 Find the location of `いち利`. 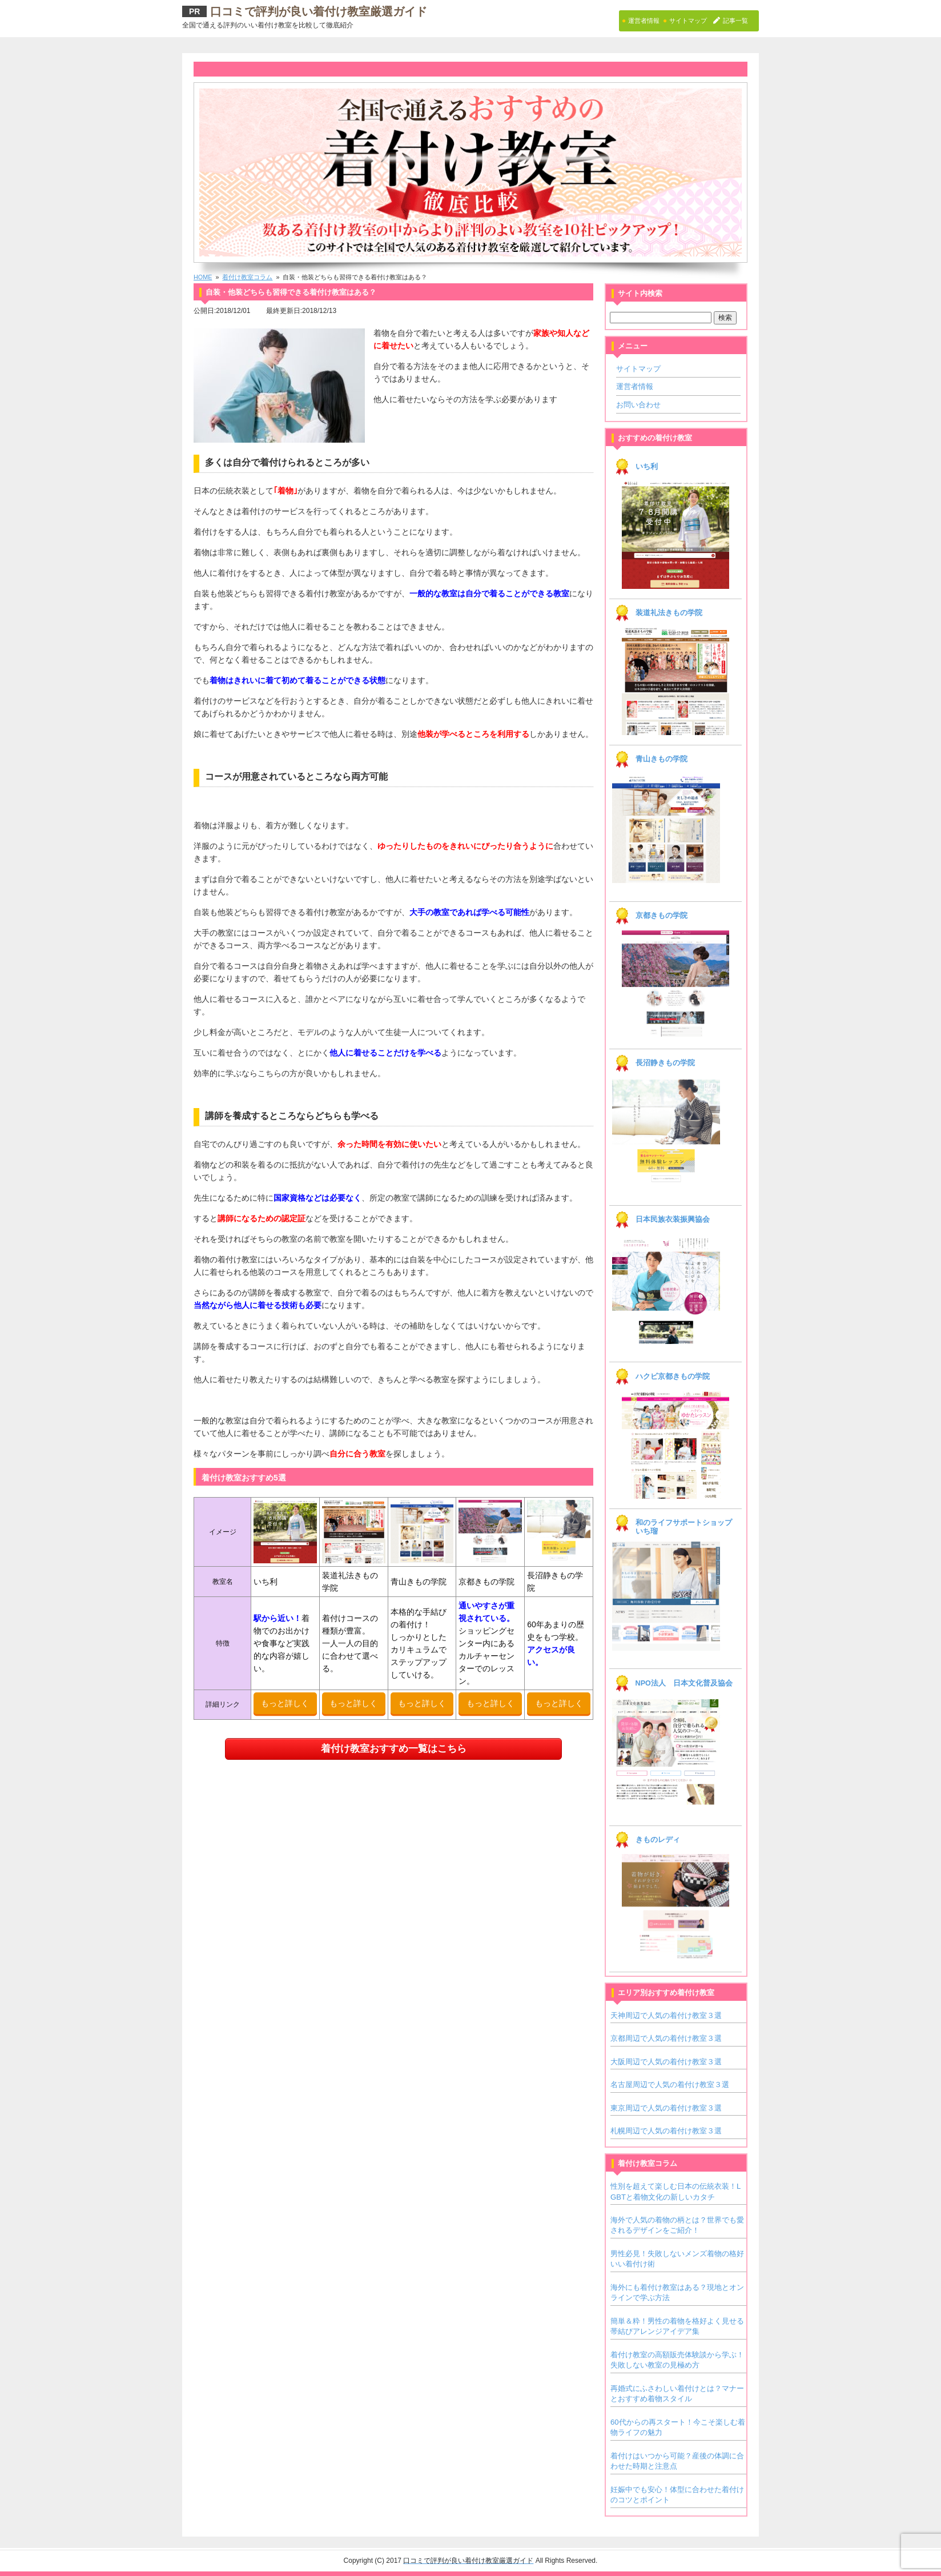

いち利 is located at coordinates (647, 467).